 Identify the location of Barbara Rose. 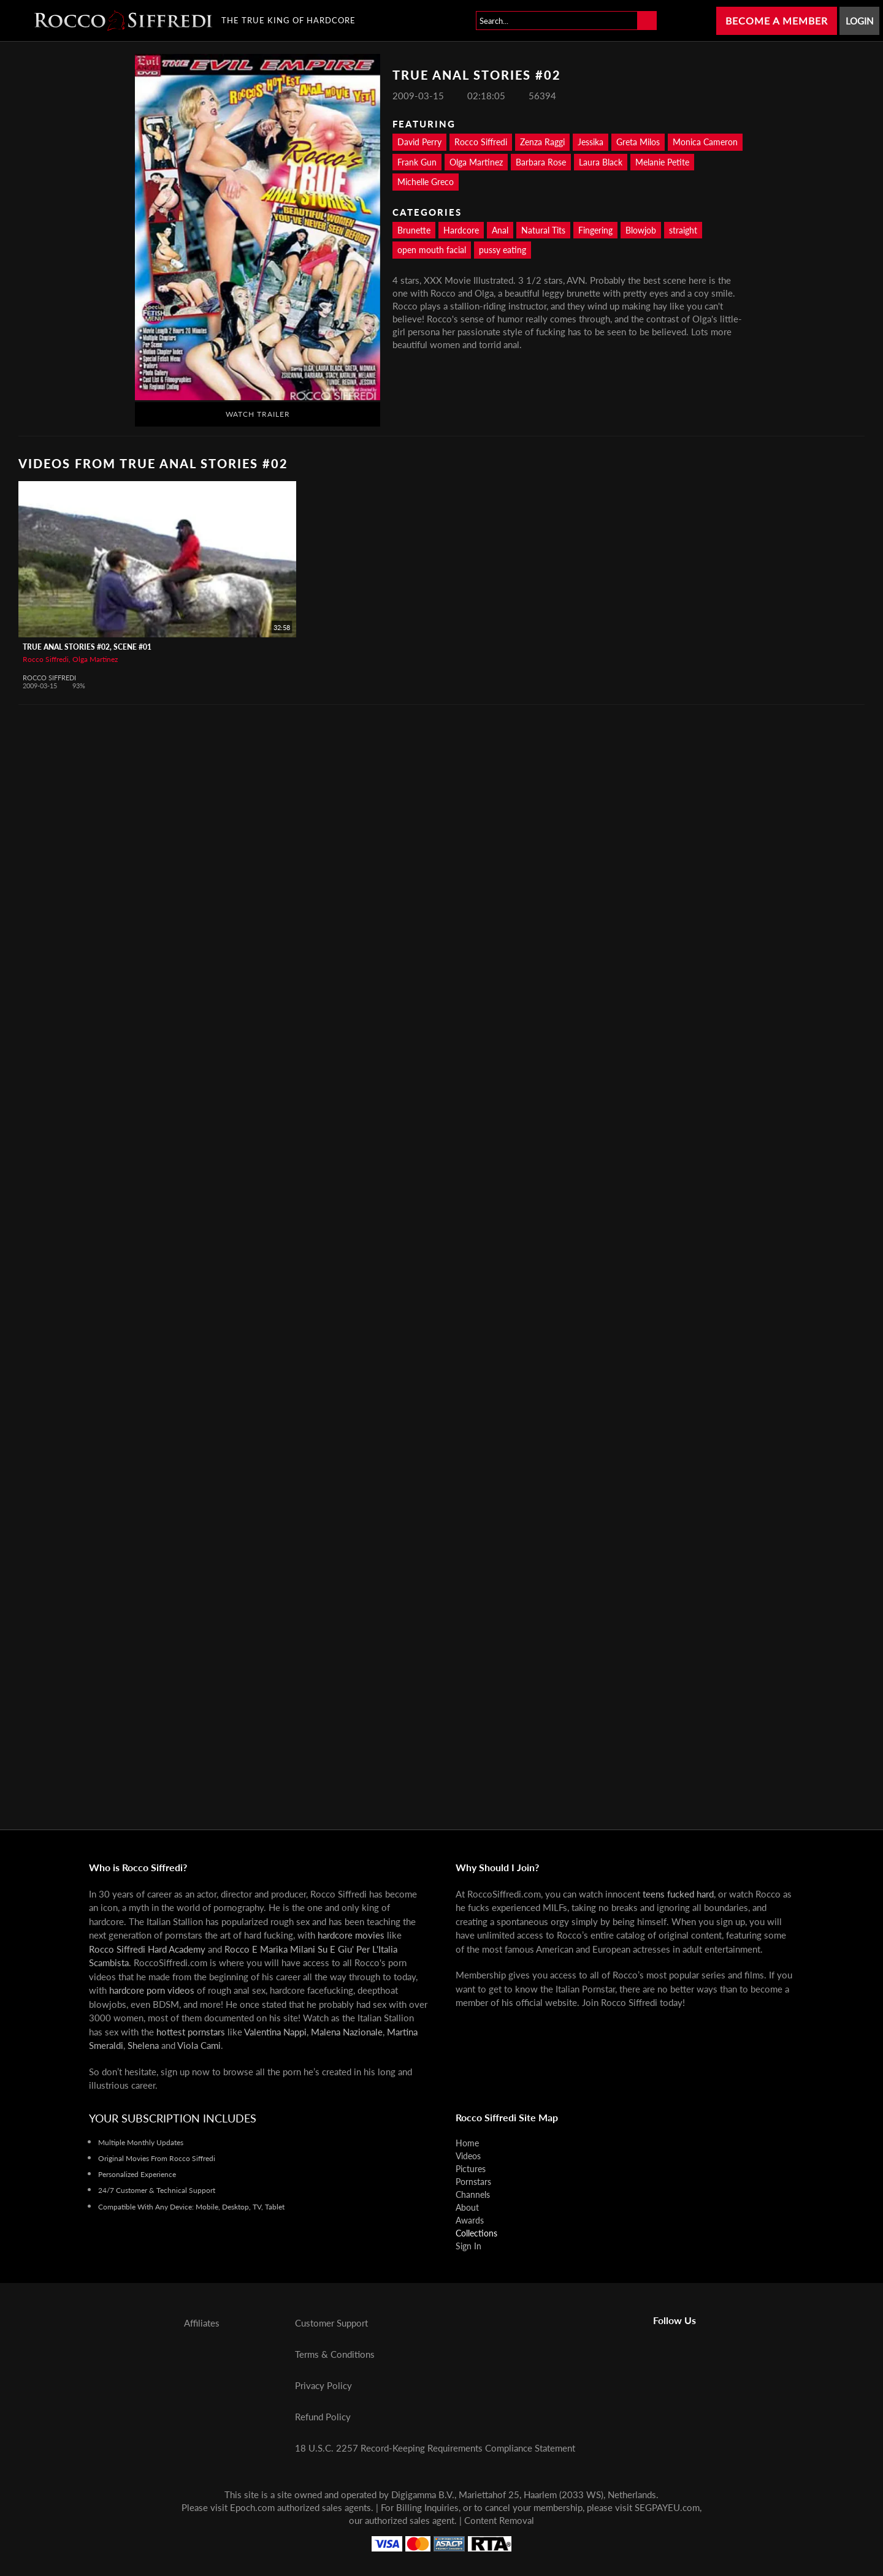
(541, 162).